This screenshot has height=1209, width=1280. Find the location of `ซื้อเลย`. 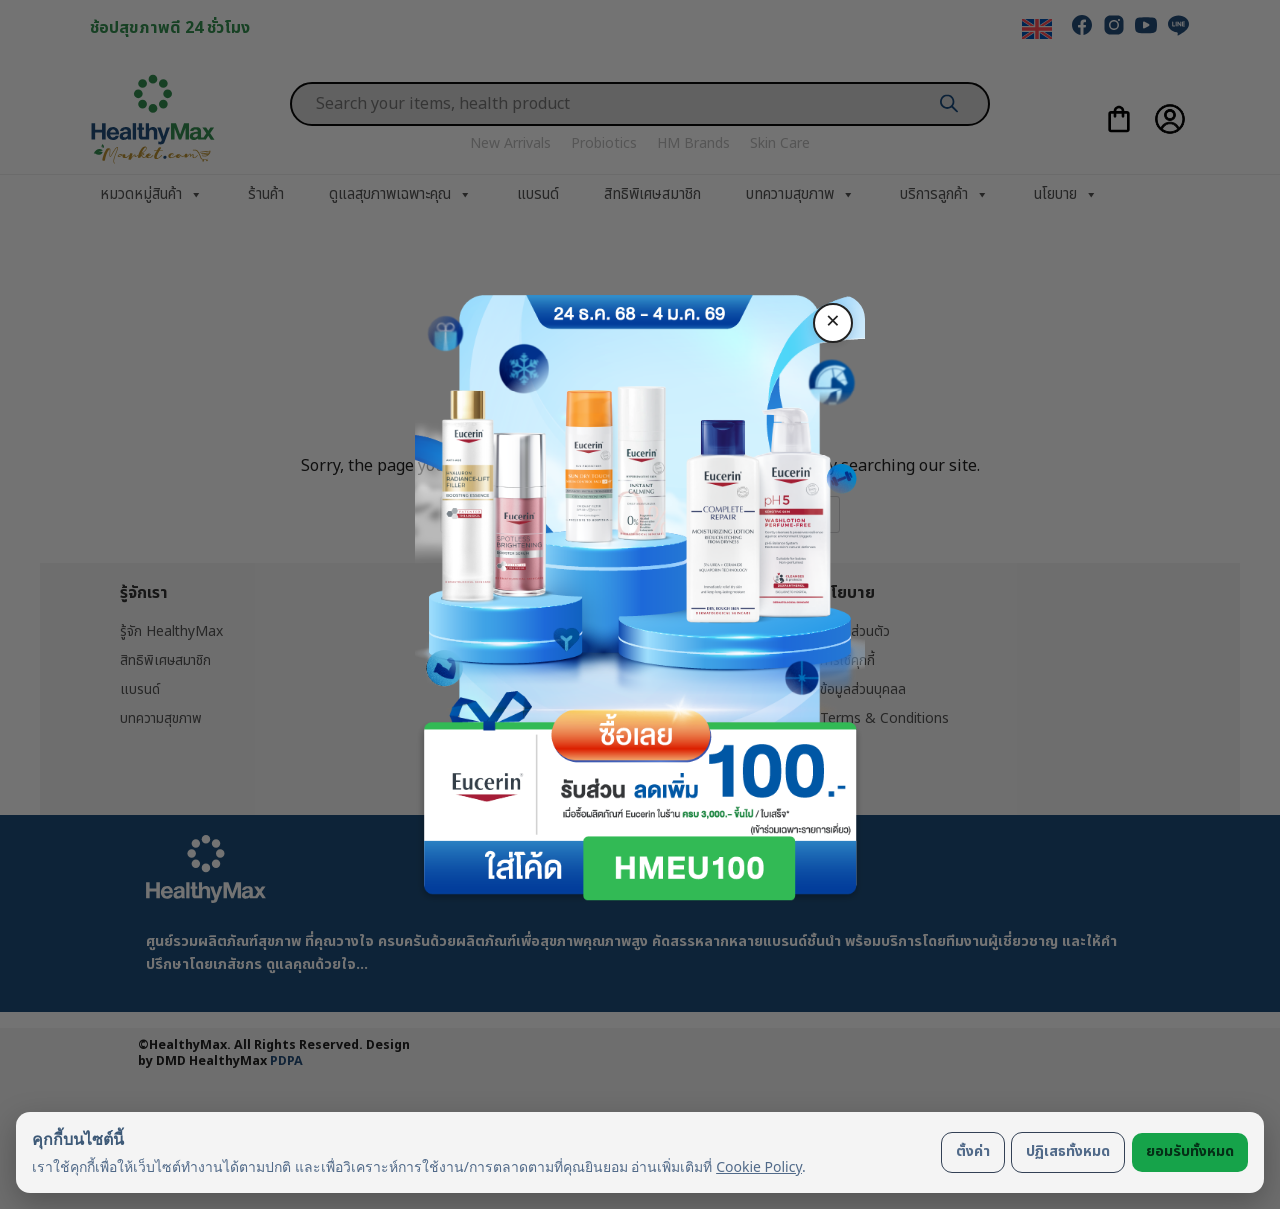

ซื้อเลย is located at coordinates (640, 729).